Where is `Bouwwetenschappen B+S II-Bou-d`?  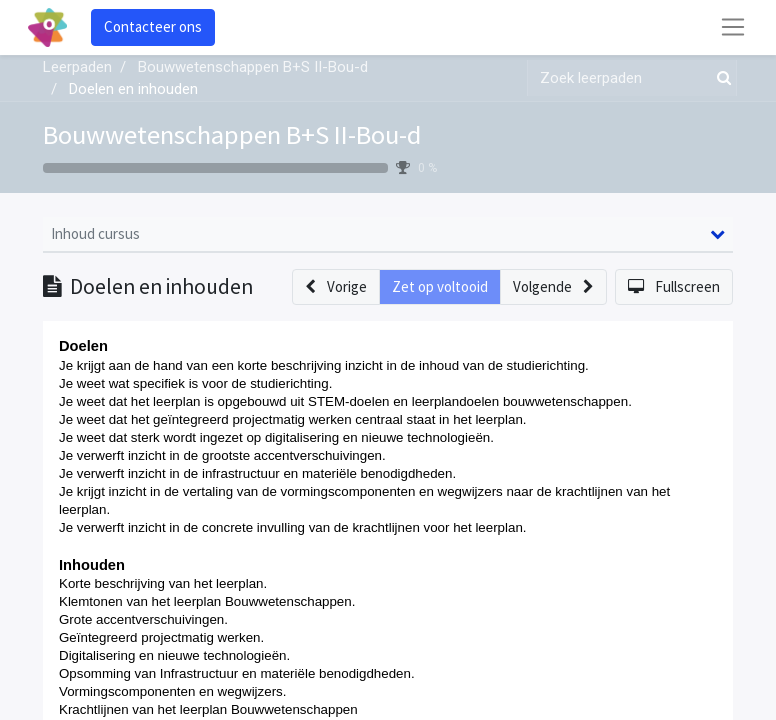
Bouwwetenschappen B+S II-Bou-d is located at coordinates (232, 134).